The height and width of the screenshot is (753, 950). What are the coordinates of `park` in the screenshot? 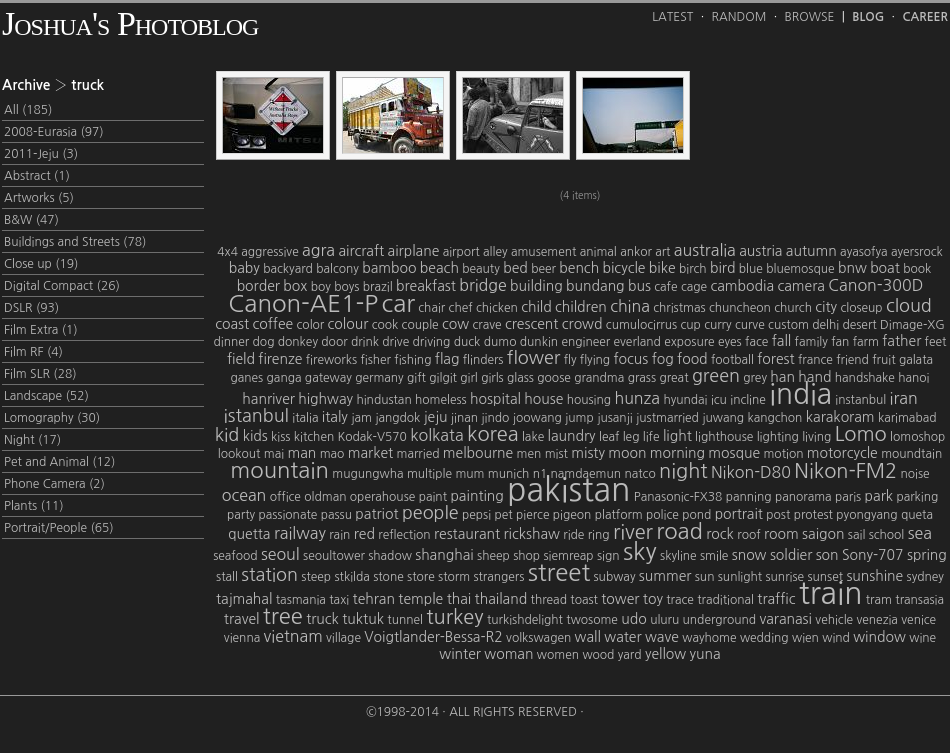 It's located at (879, 496).